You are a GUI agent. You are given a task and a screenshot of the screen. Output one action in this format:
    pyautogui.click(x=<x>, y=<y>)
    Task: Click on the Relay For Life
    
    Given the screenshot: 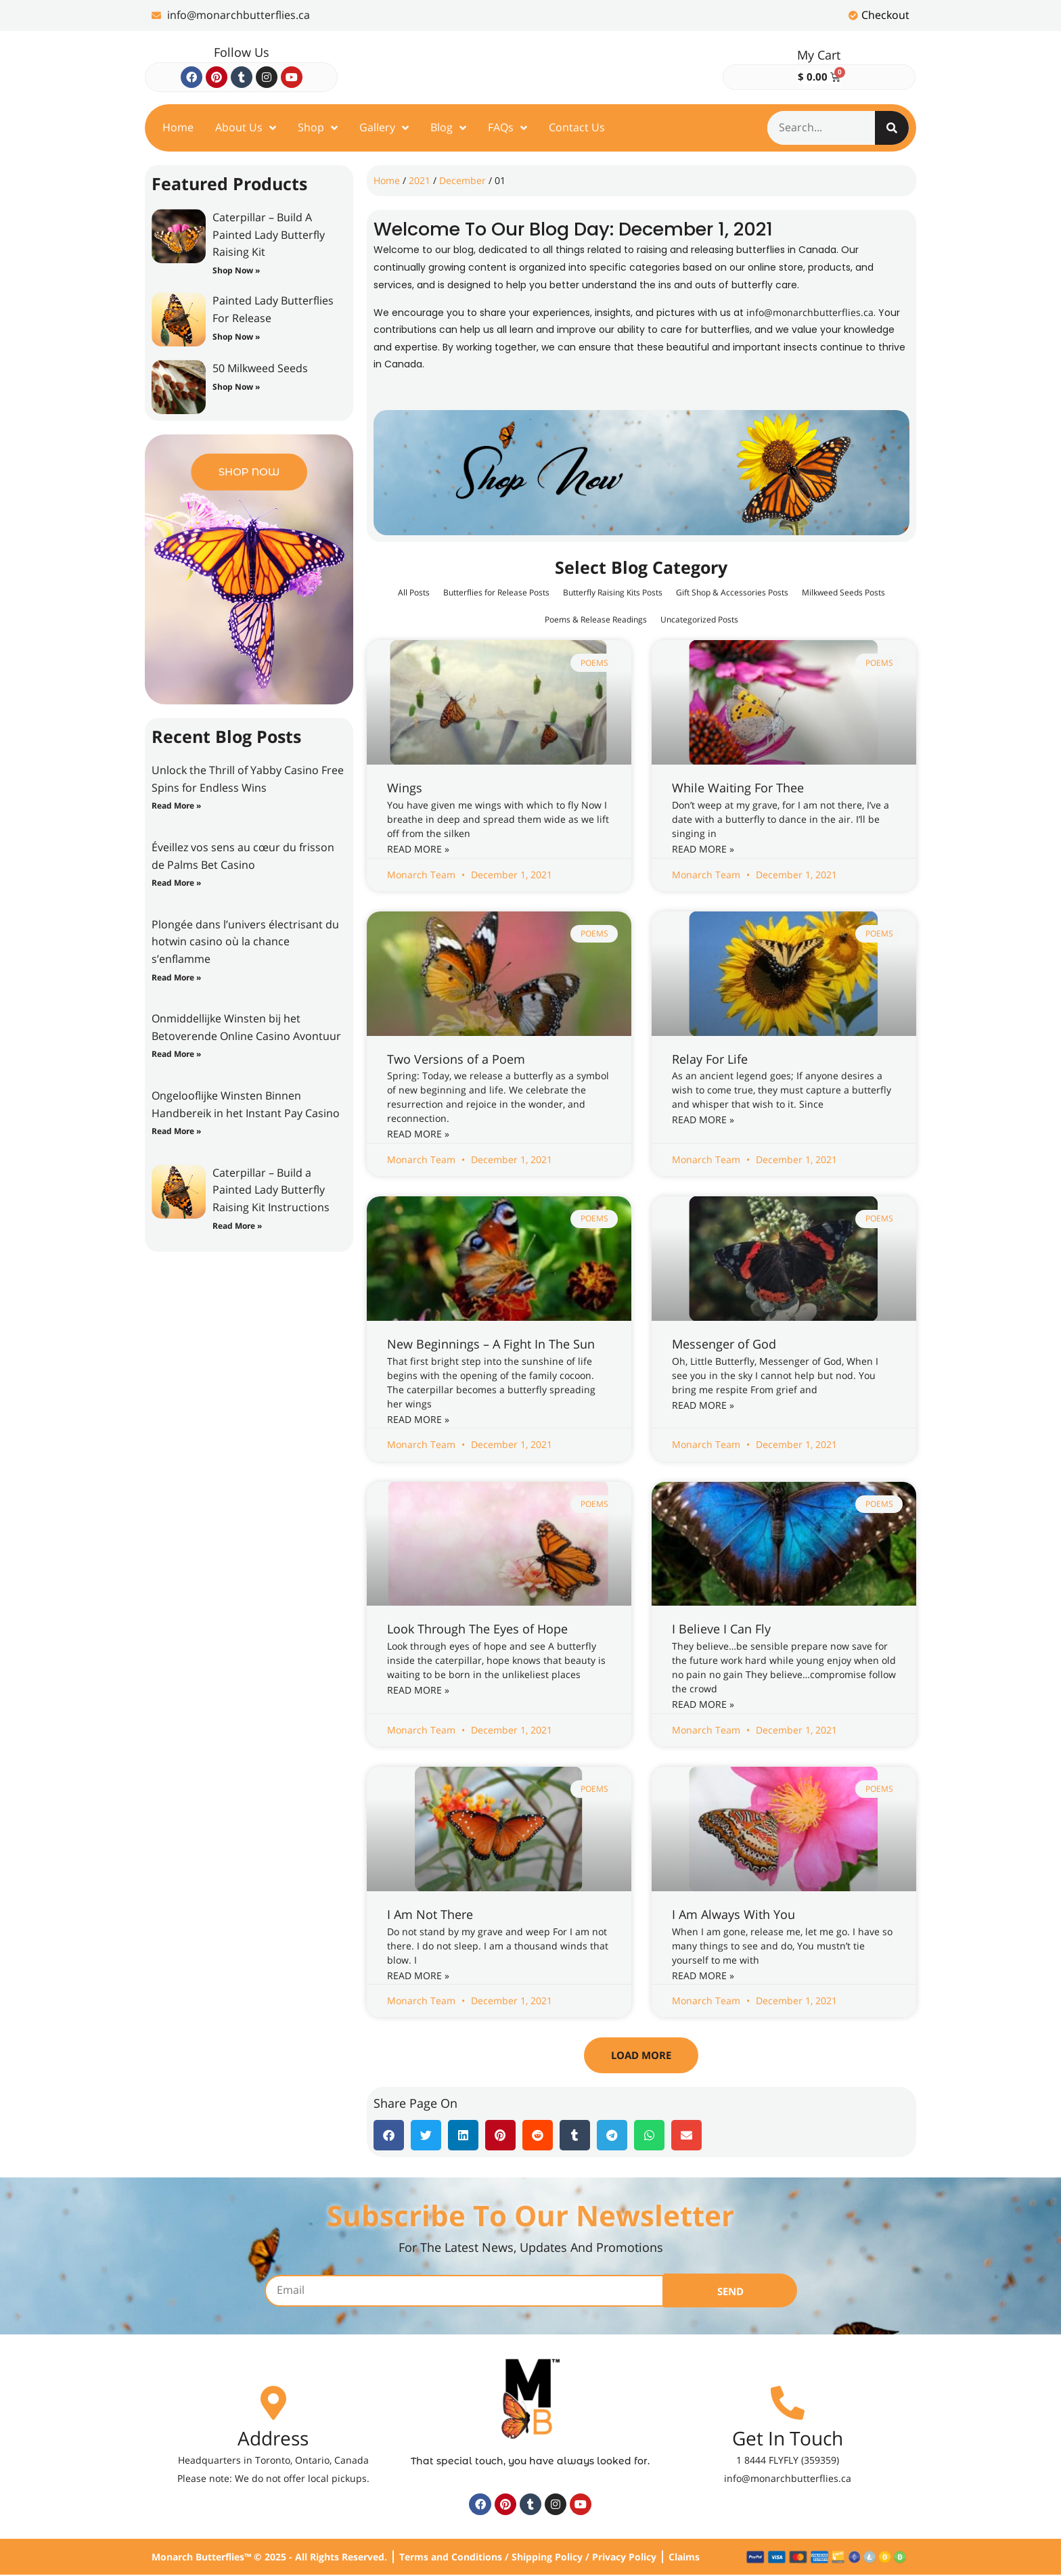 What is the action you would take?
    pyautogui.click(x=710, y=1059)
    